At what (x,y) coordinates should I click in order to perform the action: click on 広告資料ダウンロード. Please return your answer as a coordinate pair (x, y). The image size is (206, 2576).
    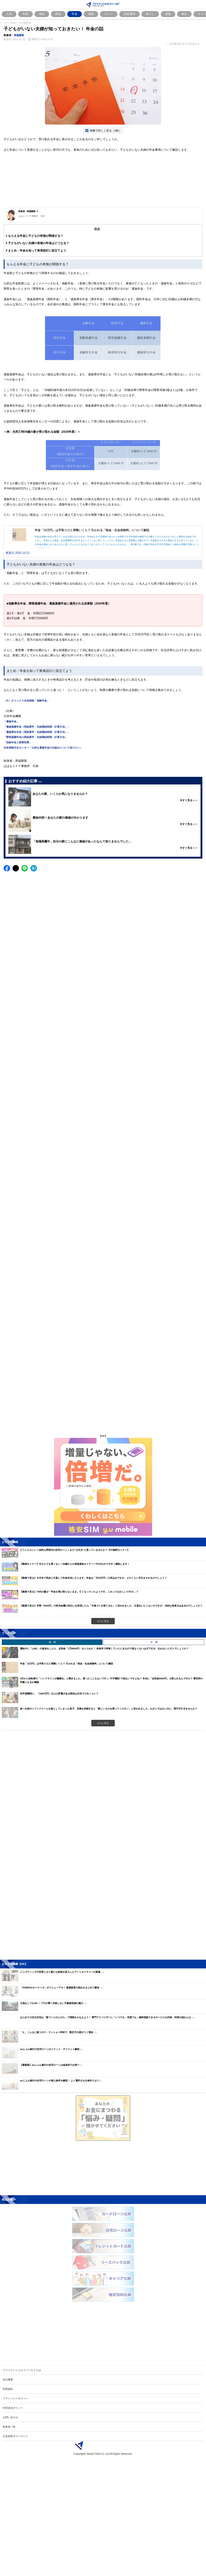
    Looking at the image, I should click on (15, 2436).